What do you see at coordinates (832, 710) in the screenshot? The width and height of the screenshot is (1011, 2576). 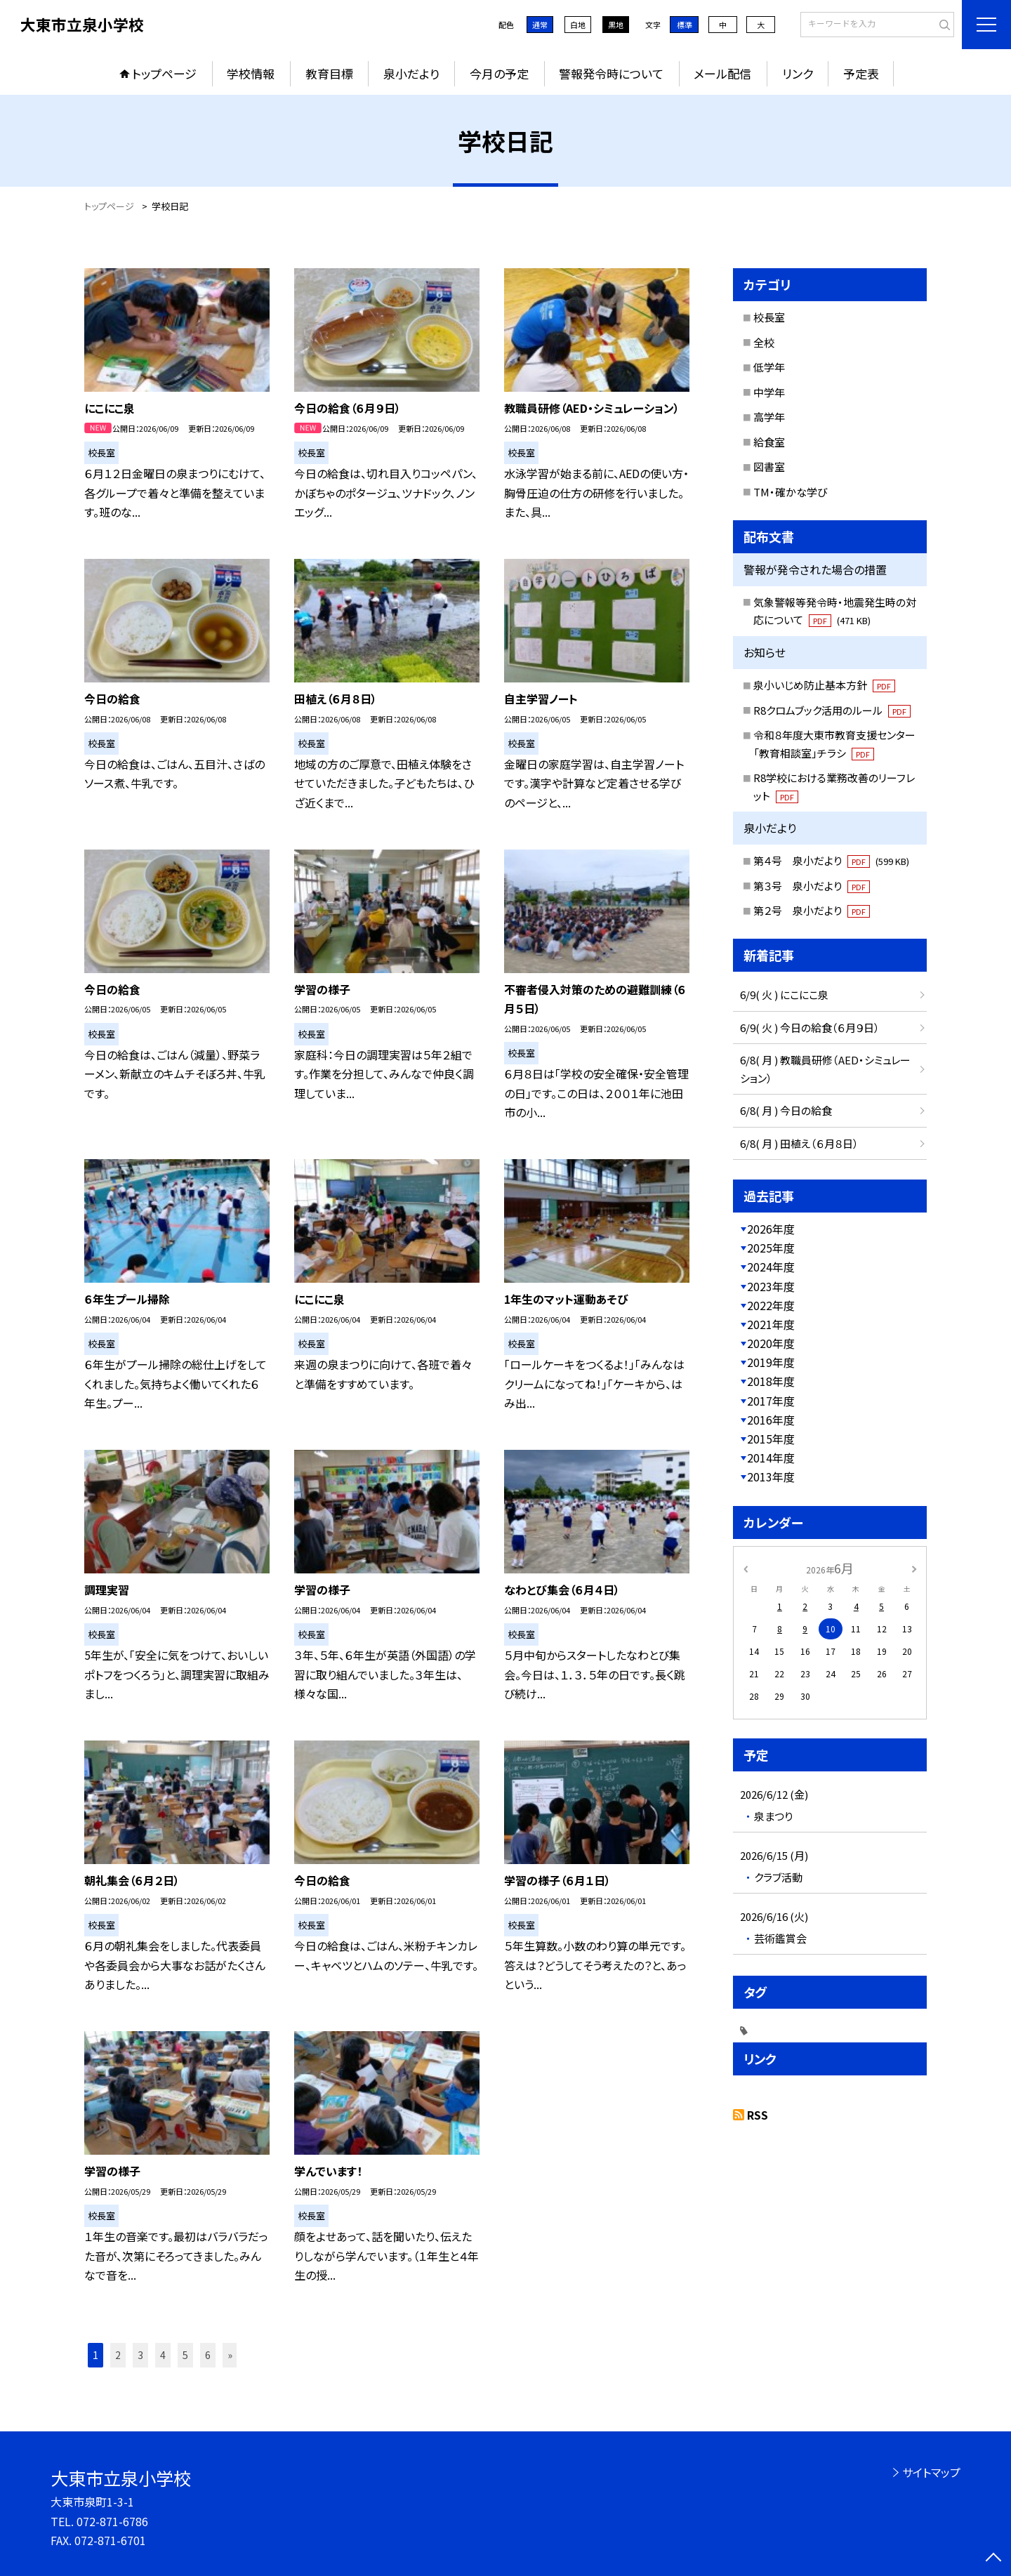 I see `R8クロムブック活用のルール` at bounding box center [832, 710].